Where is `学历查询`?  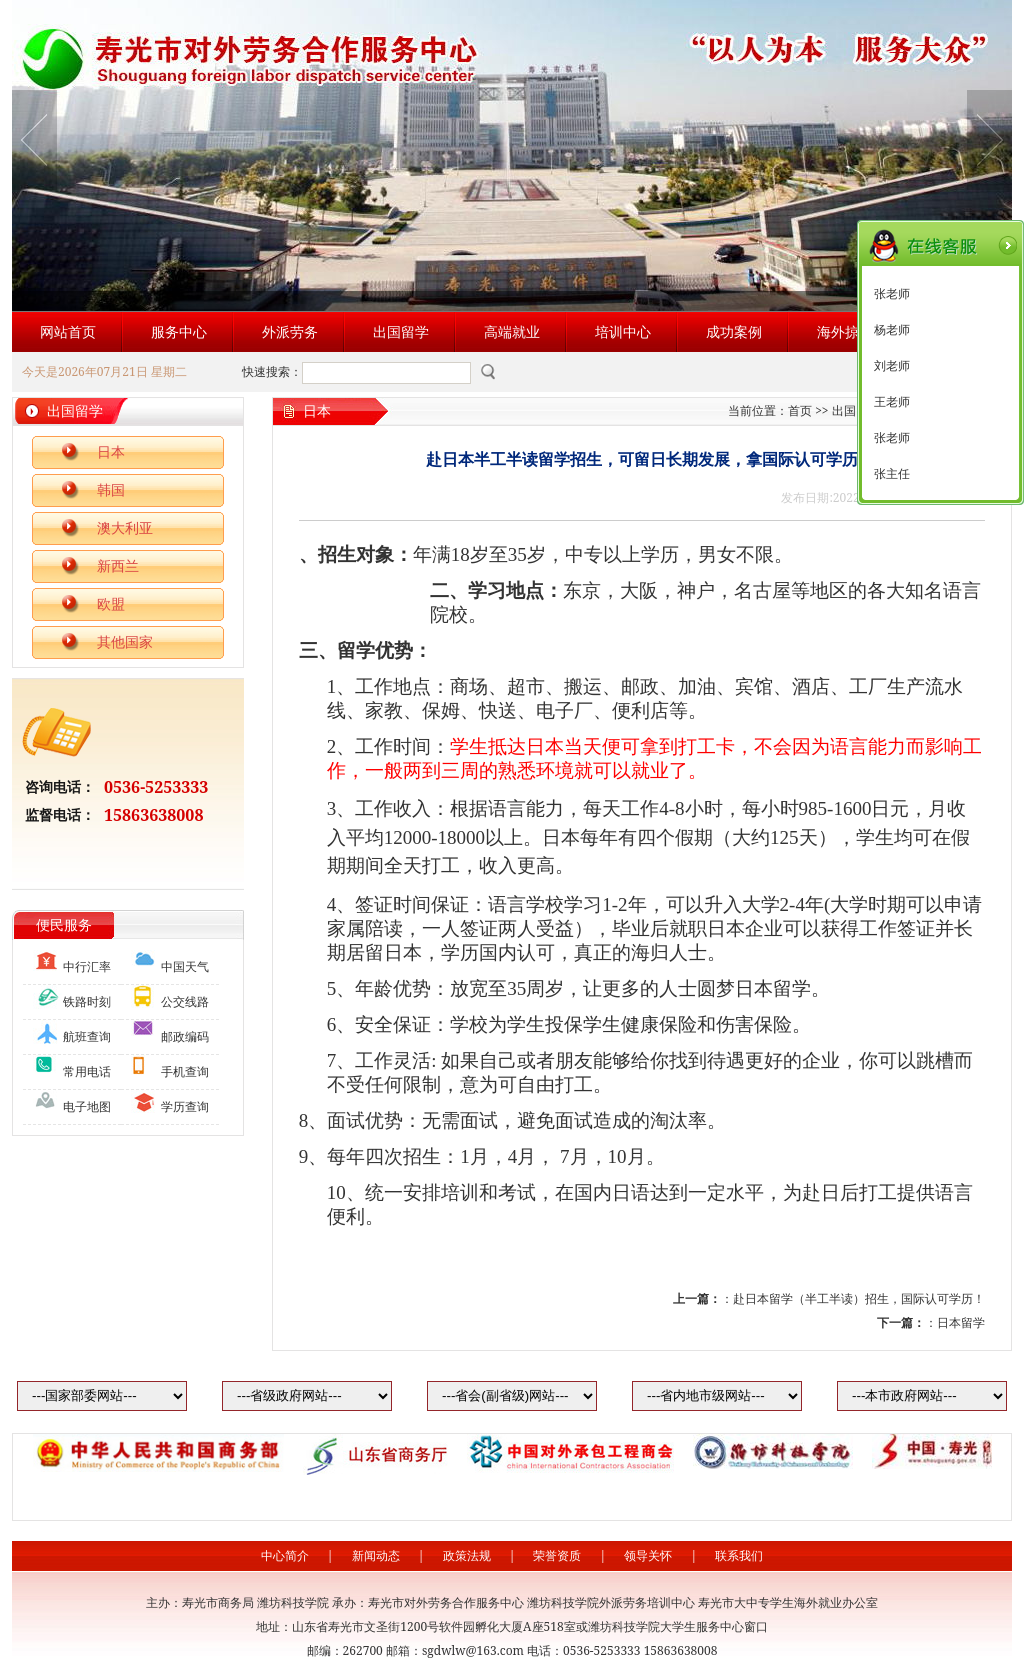 学历查询 is located at coordinates (185, 1106).